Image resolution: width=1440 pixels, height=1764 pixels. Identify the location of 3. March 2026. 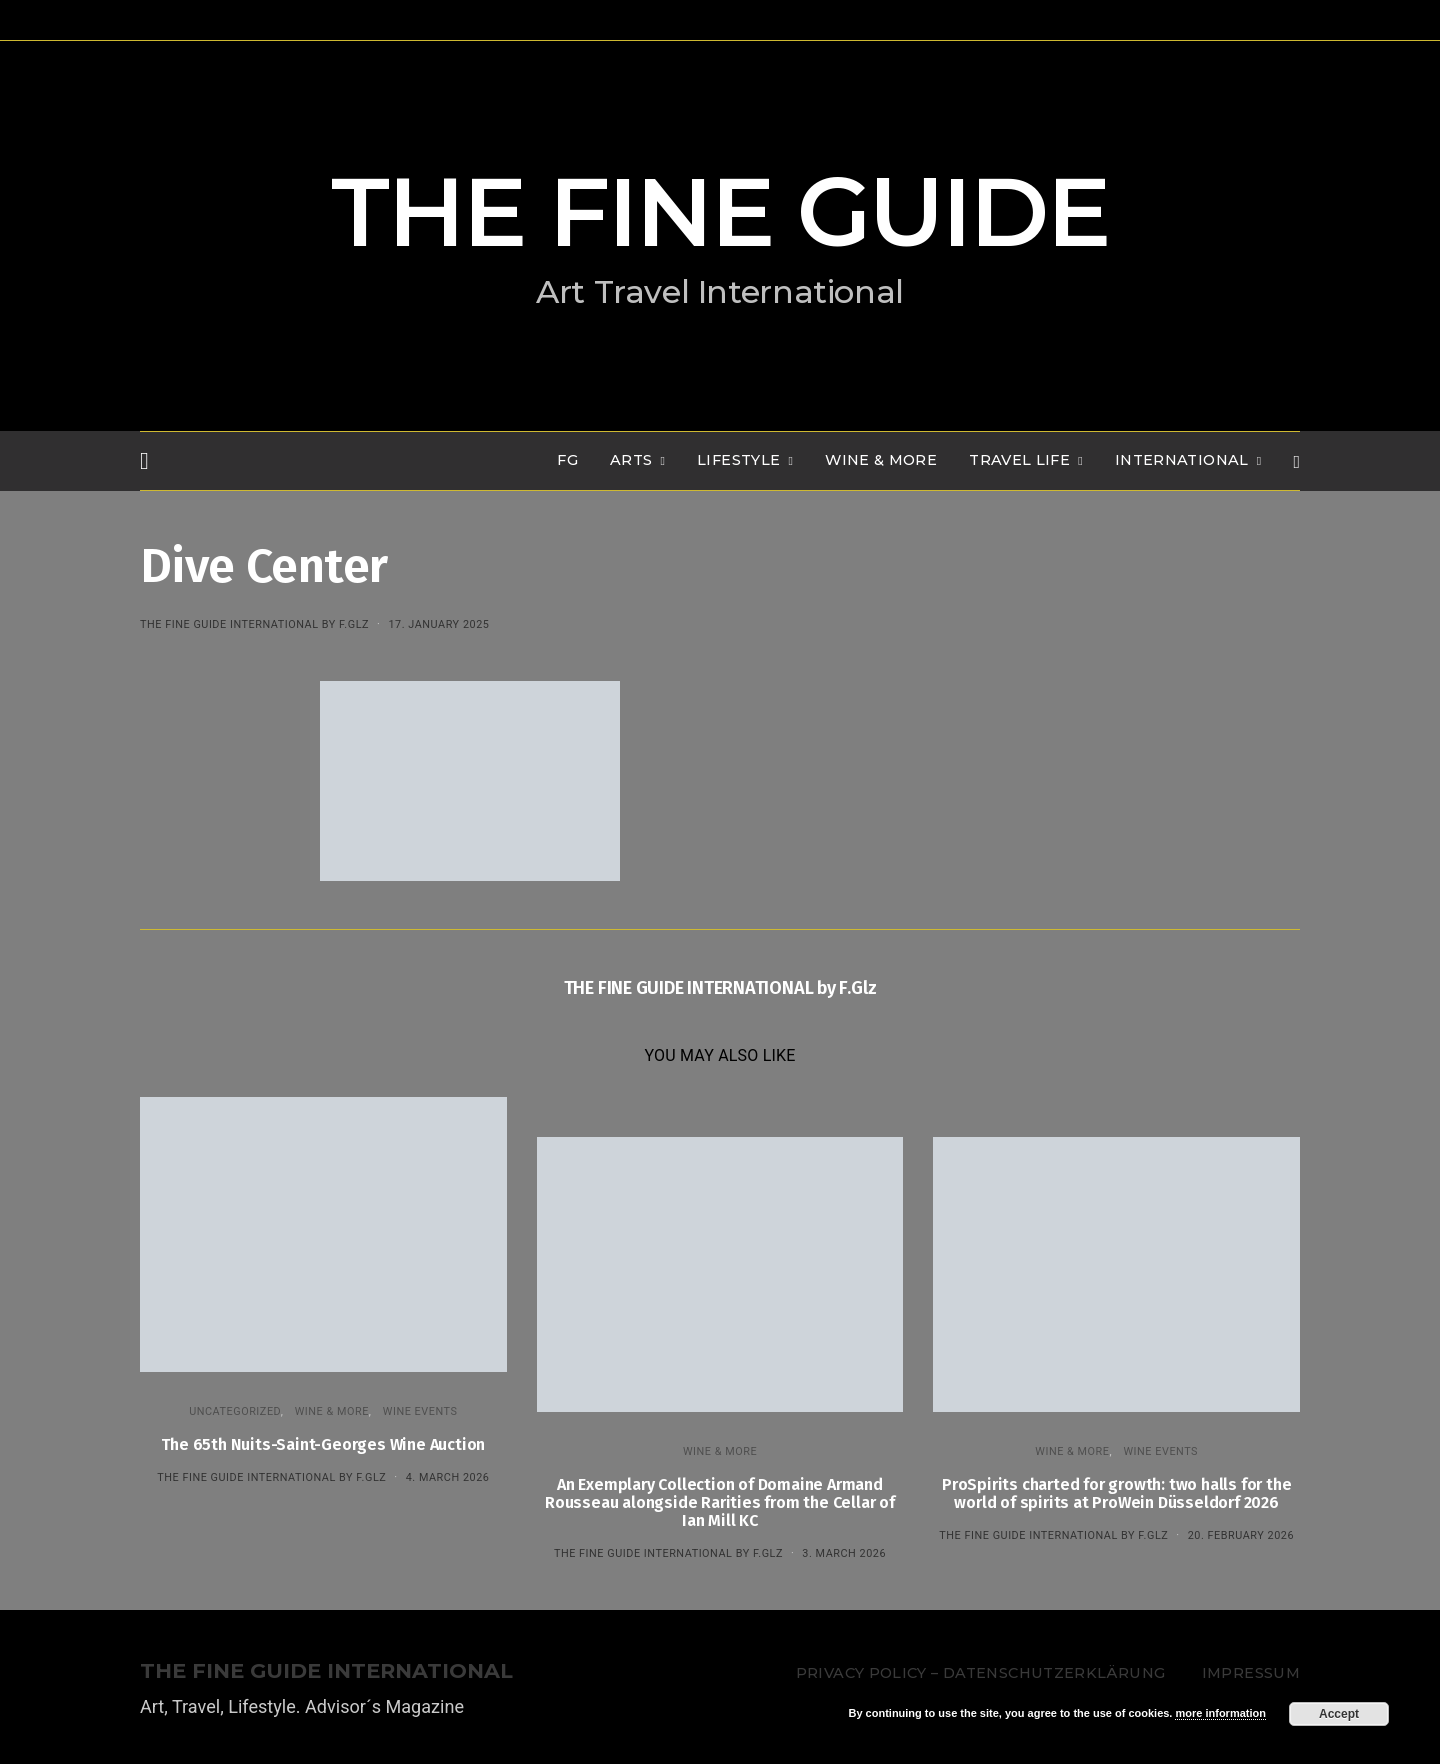
(844, 1553).